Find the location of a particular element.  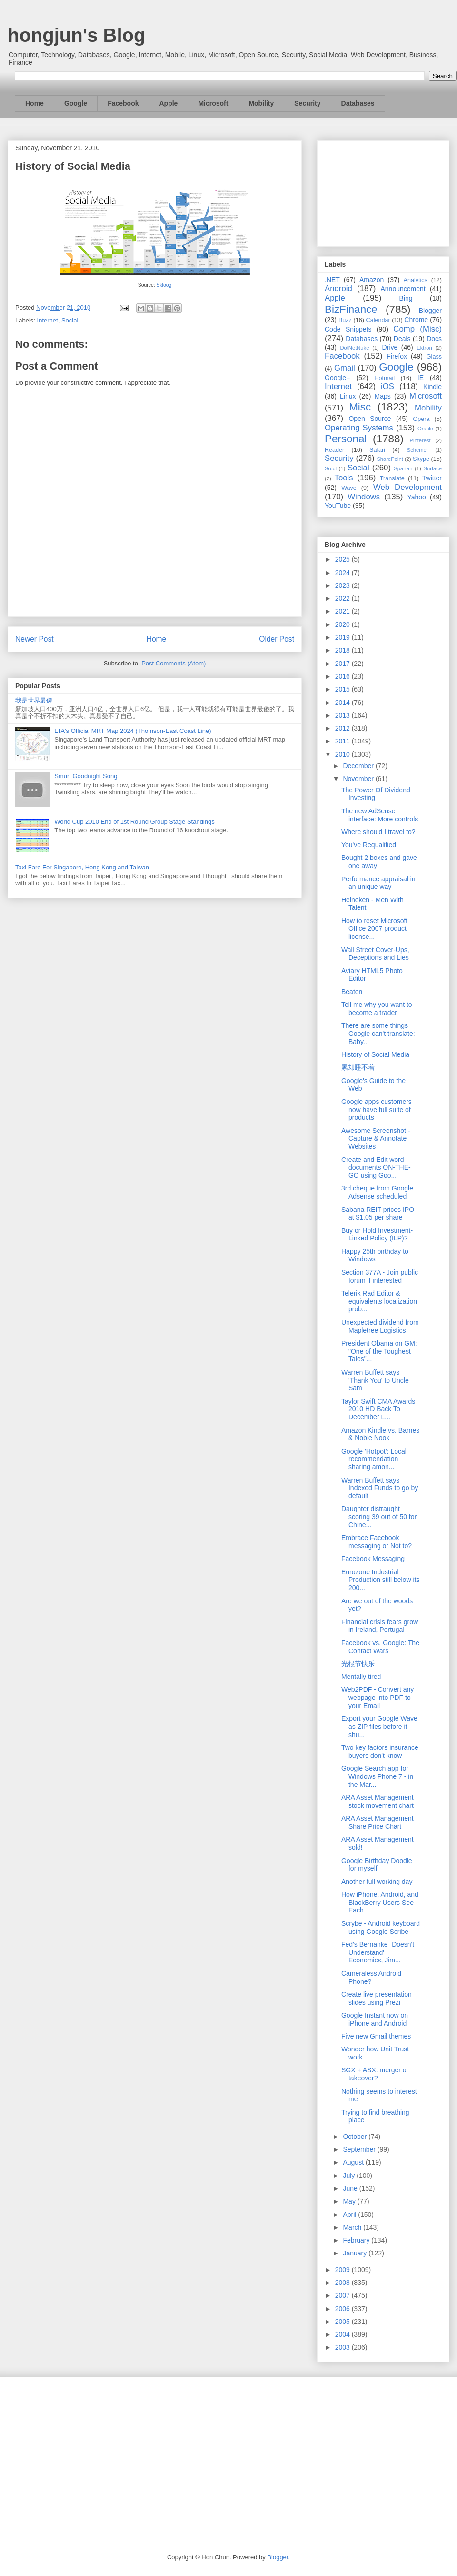

Announcement is located at coordinates (402, 289).